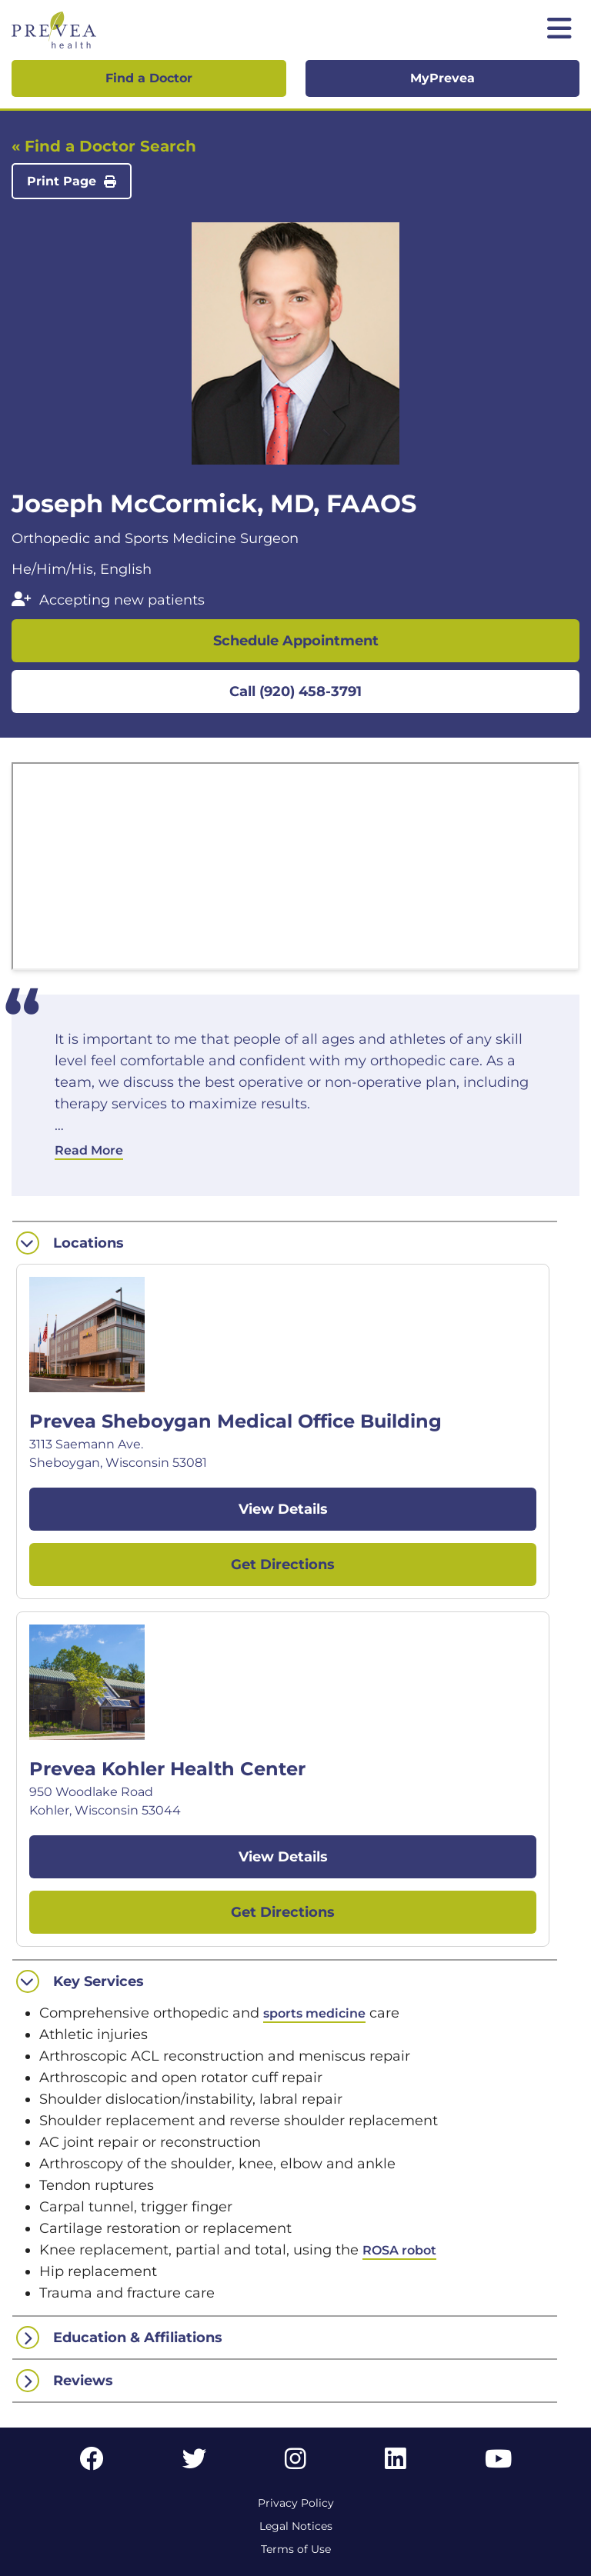 The height and width of the screenshot is (2576, 591). I want to click on Schedule Appointment, so click(296, 640).